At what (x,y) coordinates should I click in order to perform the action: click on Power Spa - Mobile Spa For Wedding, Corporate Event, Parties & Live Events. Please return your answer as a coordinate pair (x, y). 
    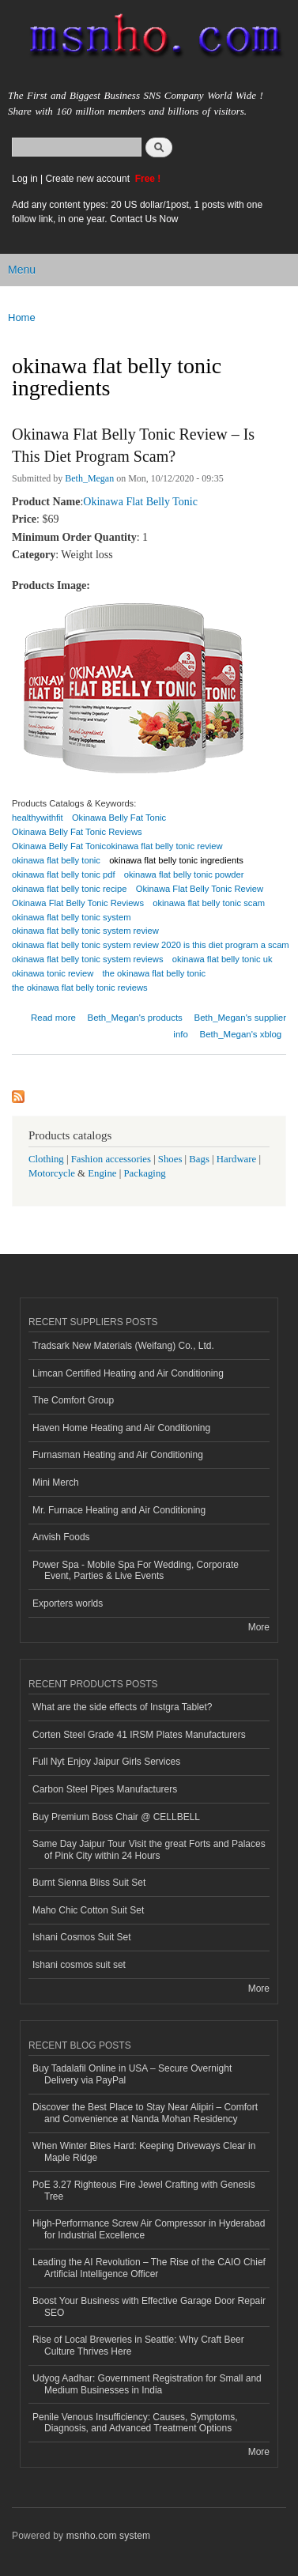
    Looking at the image, I should click on (135, 1570).